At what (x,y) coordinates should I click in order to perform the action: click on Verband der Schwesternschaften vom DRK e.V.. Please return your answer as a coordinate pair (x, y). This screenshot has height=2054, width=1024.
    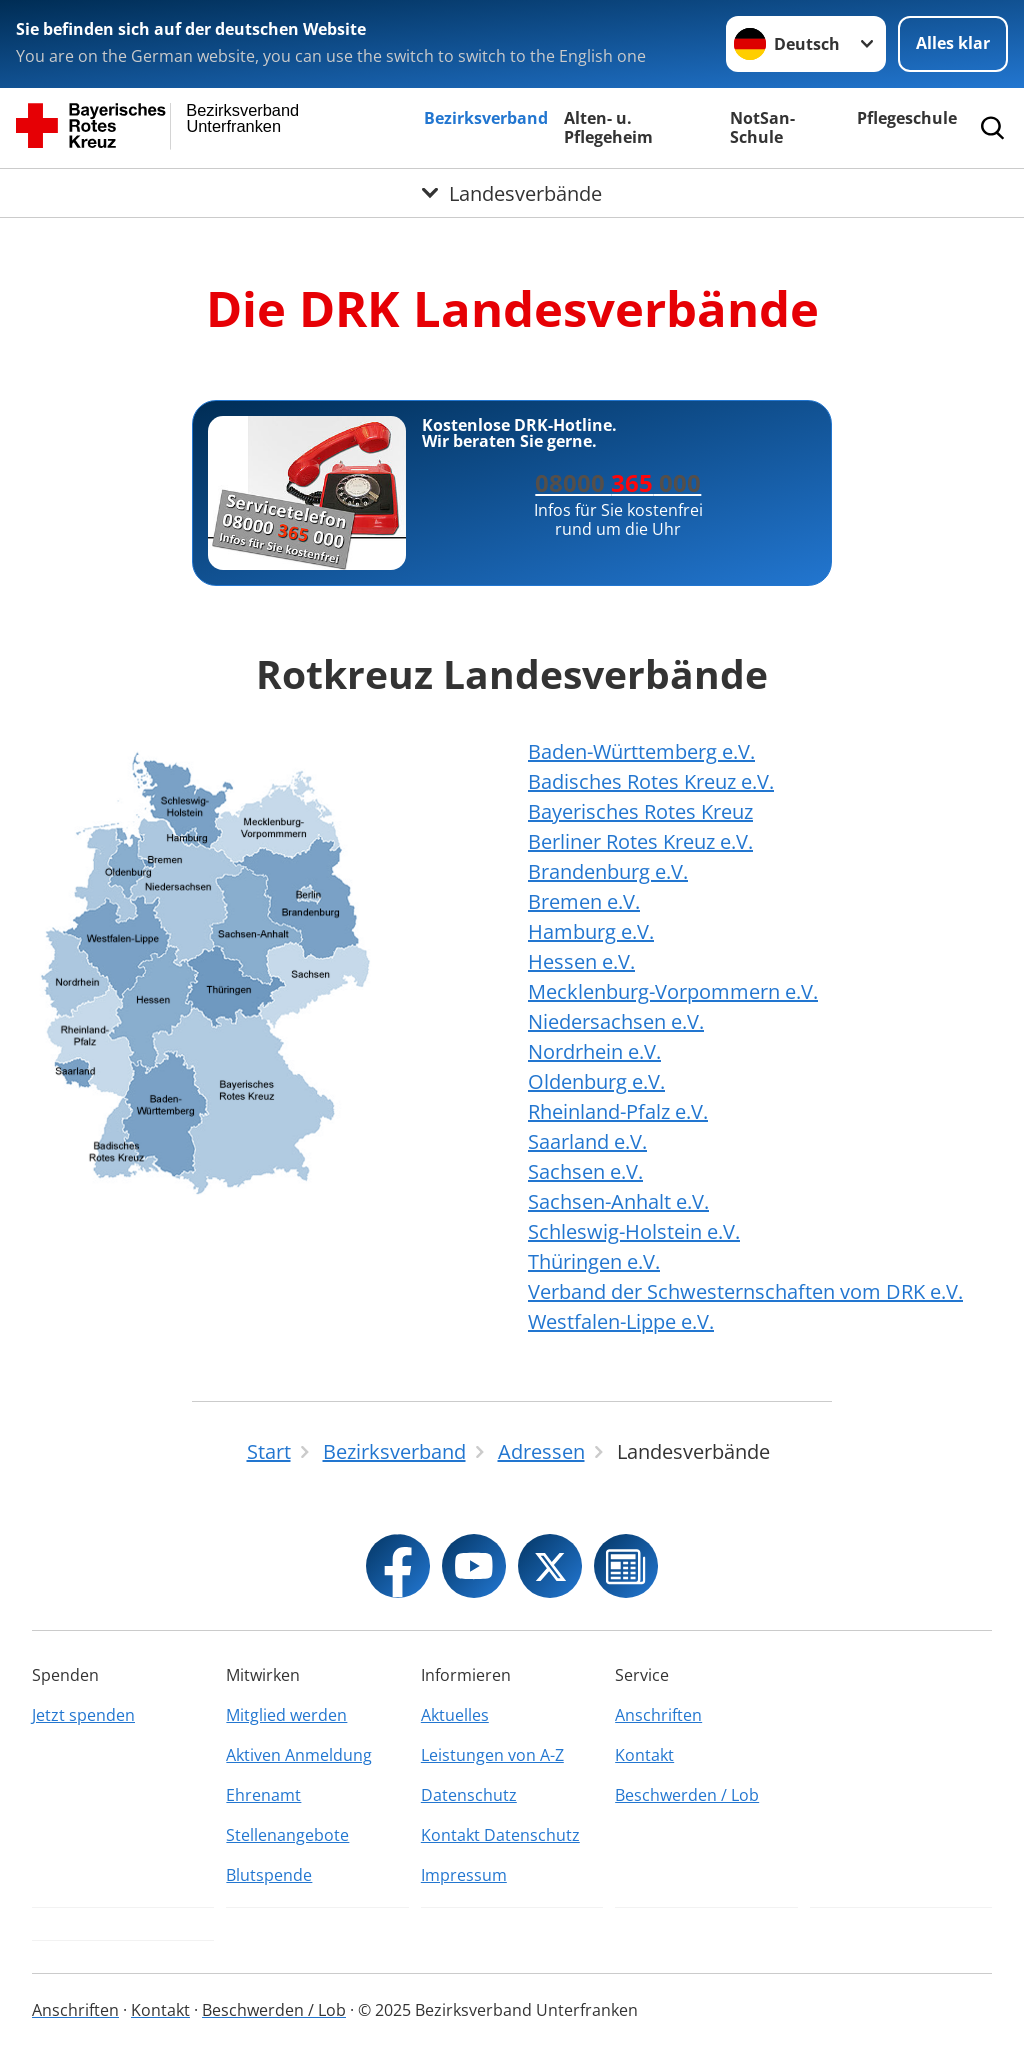
    Looking at the image, I should click on (745, 1291).